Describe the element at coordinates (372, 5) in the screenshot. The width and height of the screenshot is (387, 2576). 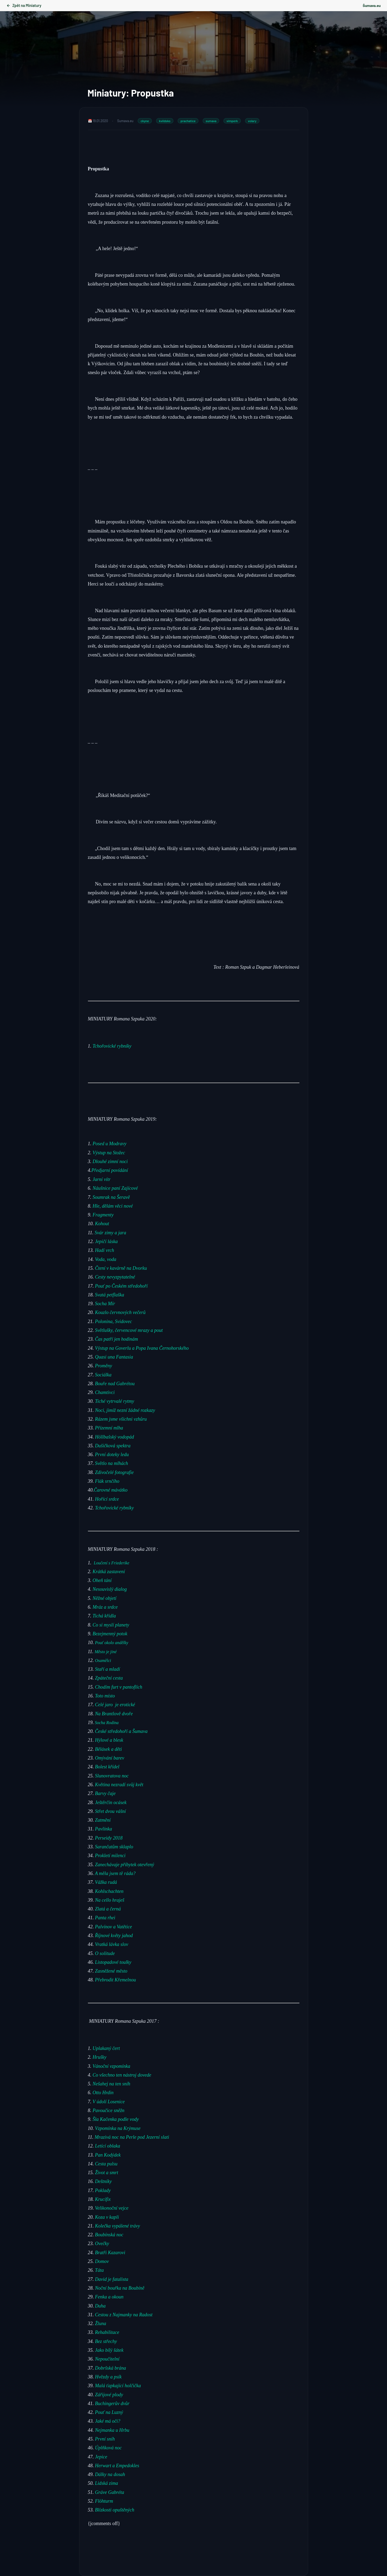
I see `Šumava.eu` at that location.